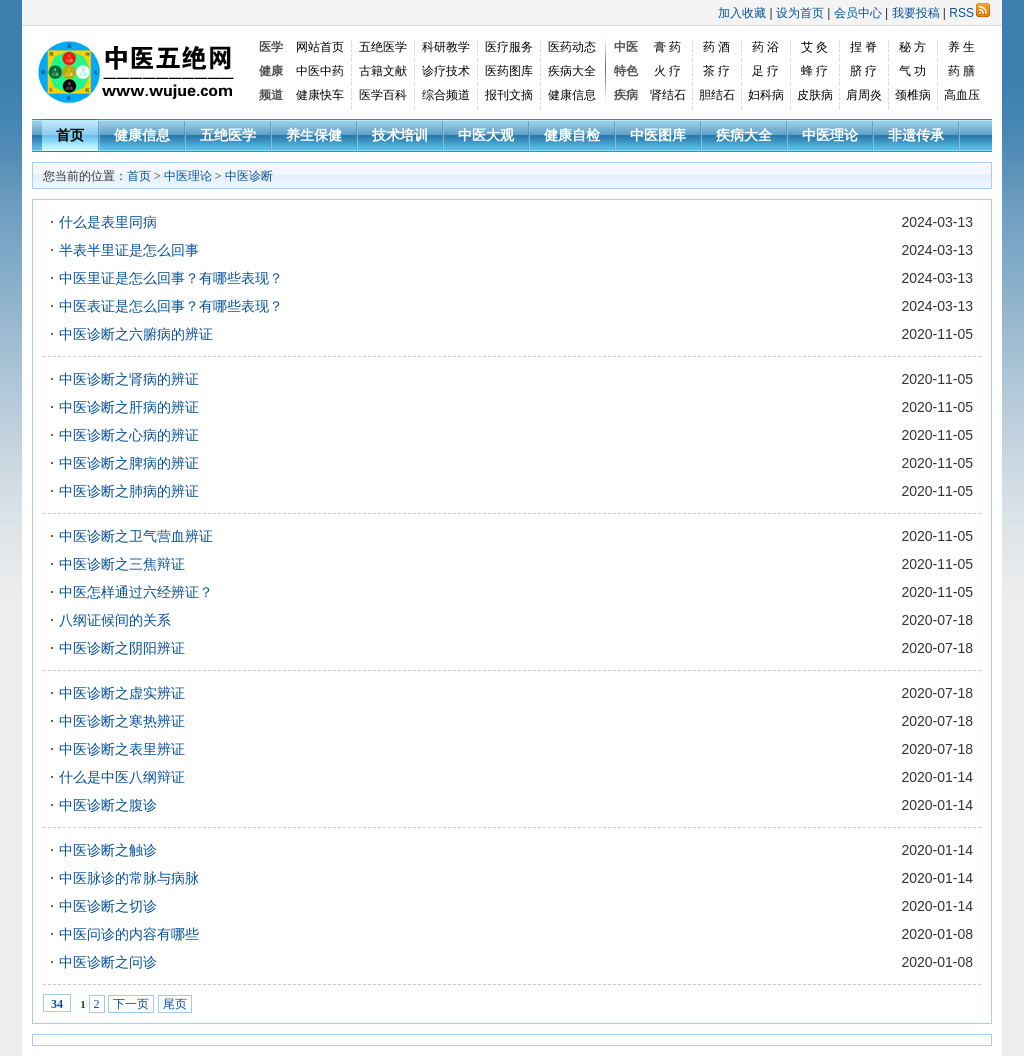 The width and height of the screenshot is (1024, 1056). I want to click on 中医诊断之肺病的辨证, so click(129, 491).